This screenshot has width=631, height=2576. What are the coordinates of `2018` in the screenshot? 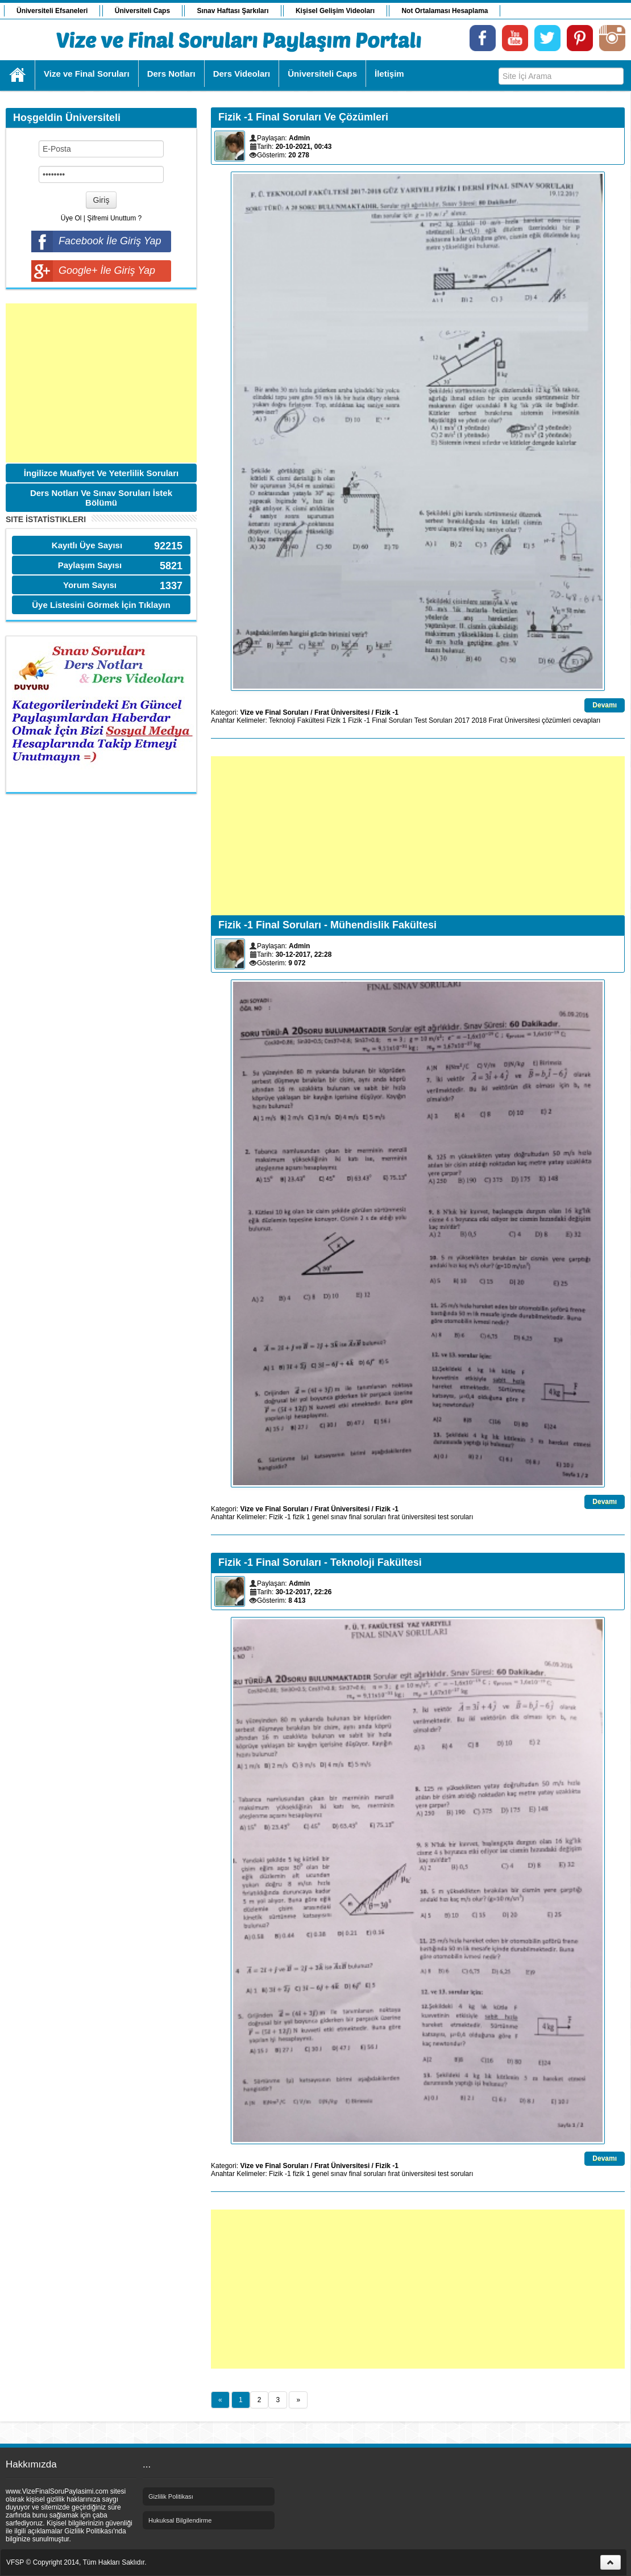 It's located at (479, 720).